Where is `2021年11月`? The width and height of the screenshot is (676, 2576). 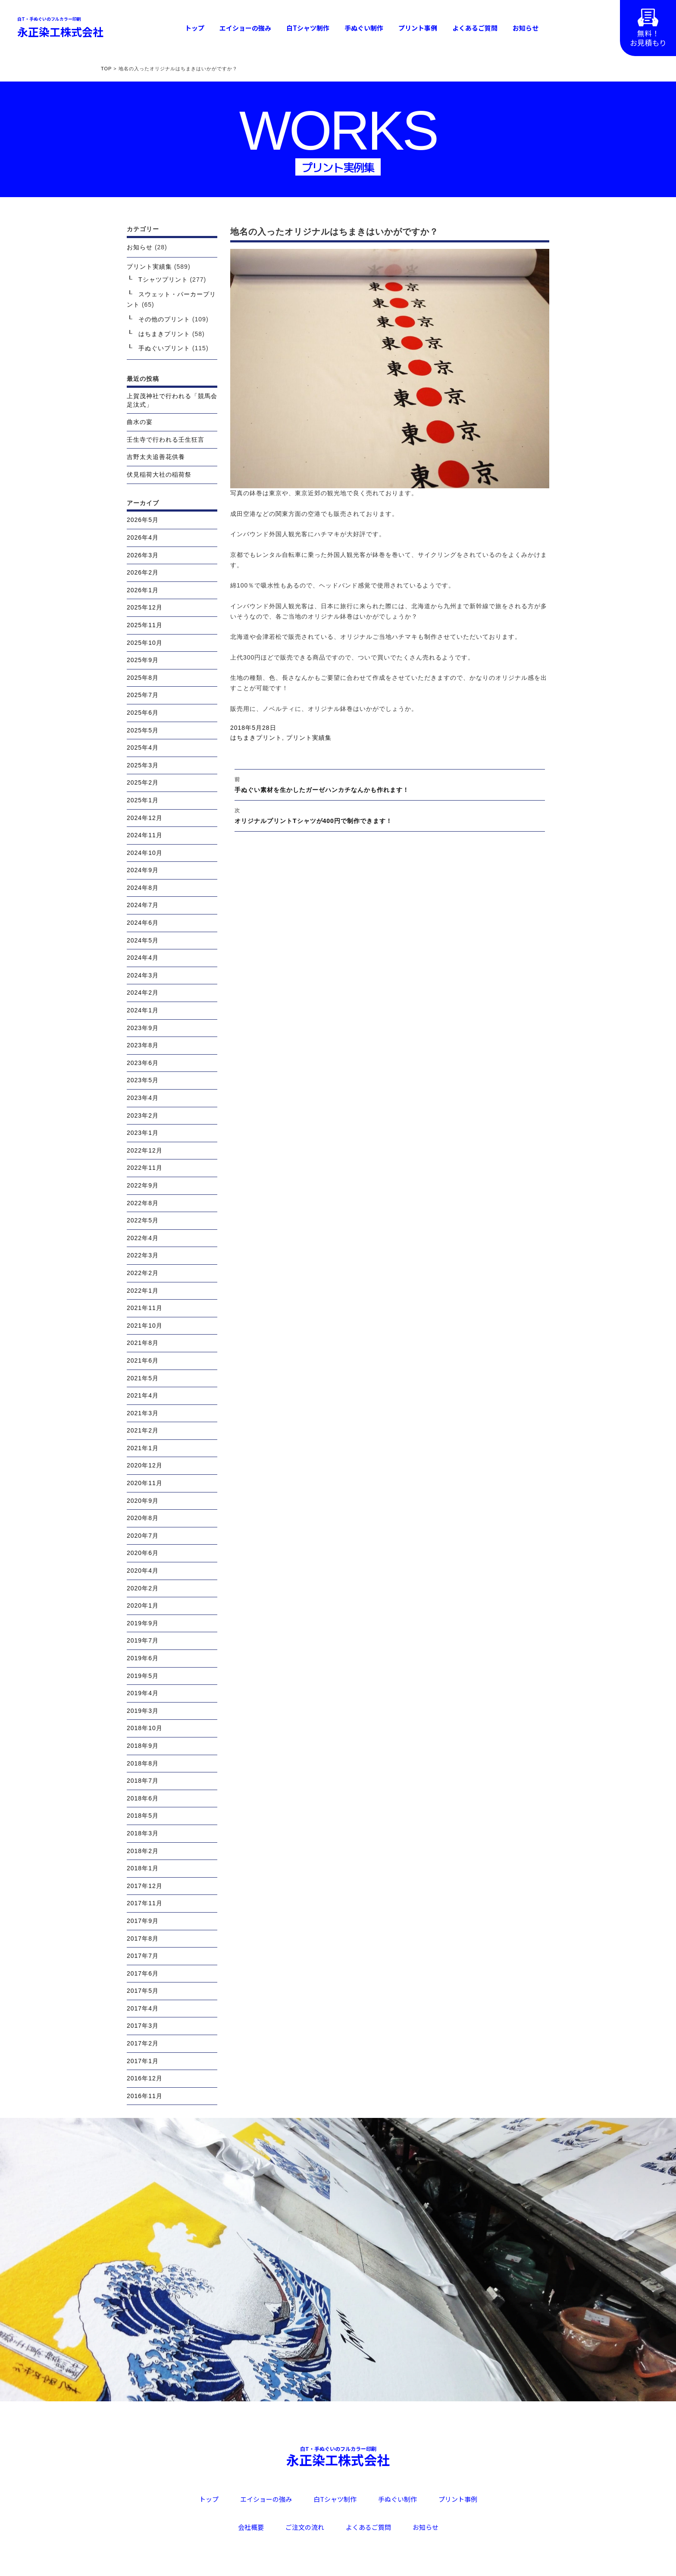 2021年11月 is located at coordinates (145, 1307).